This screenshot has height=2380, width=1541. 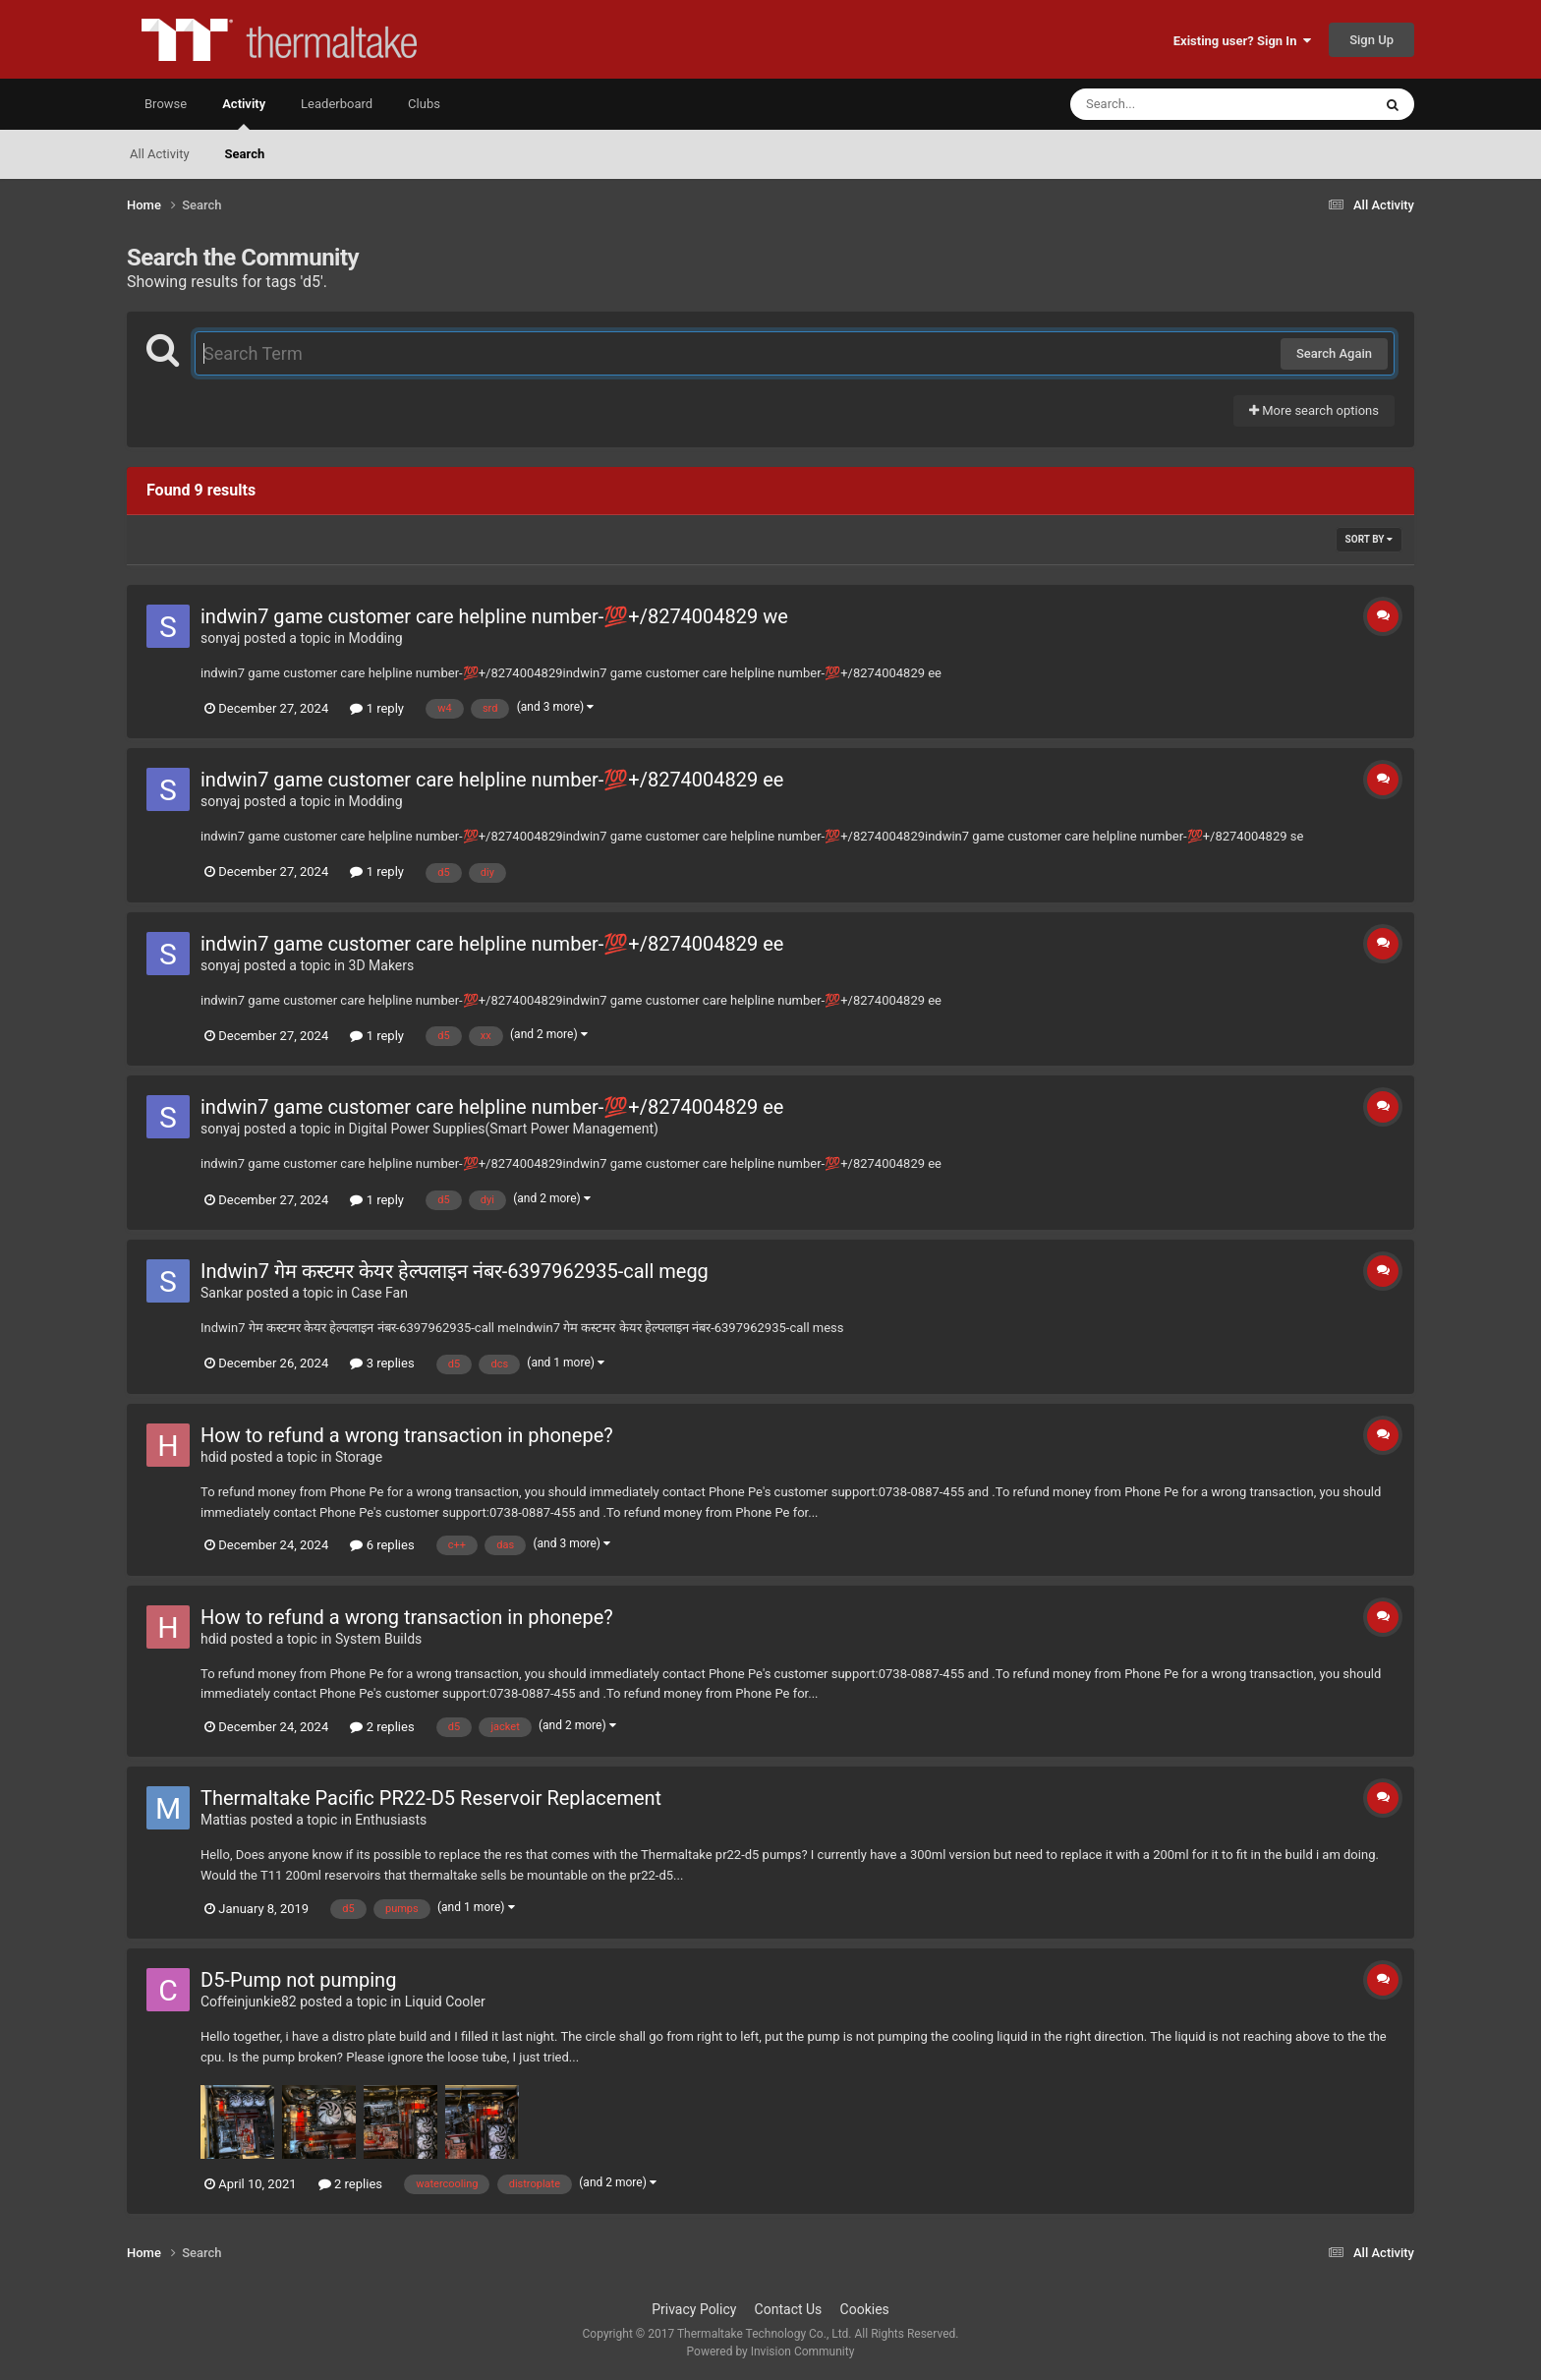 I want to click on Sankar, so click(x=221, y=1293).